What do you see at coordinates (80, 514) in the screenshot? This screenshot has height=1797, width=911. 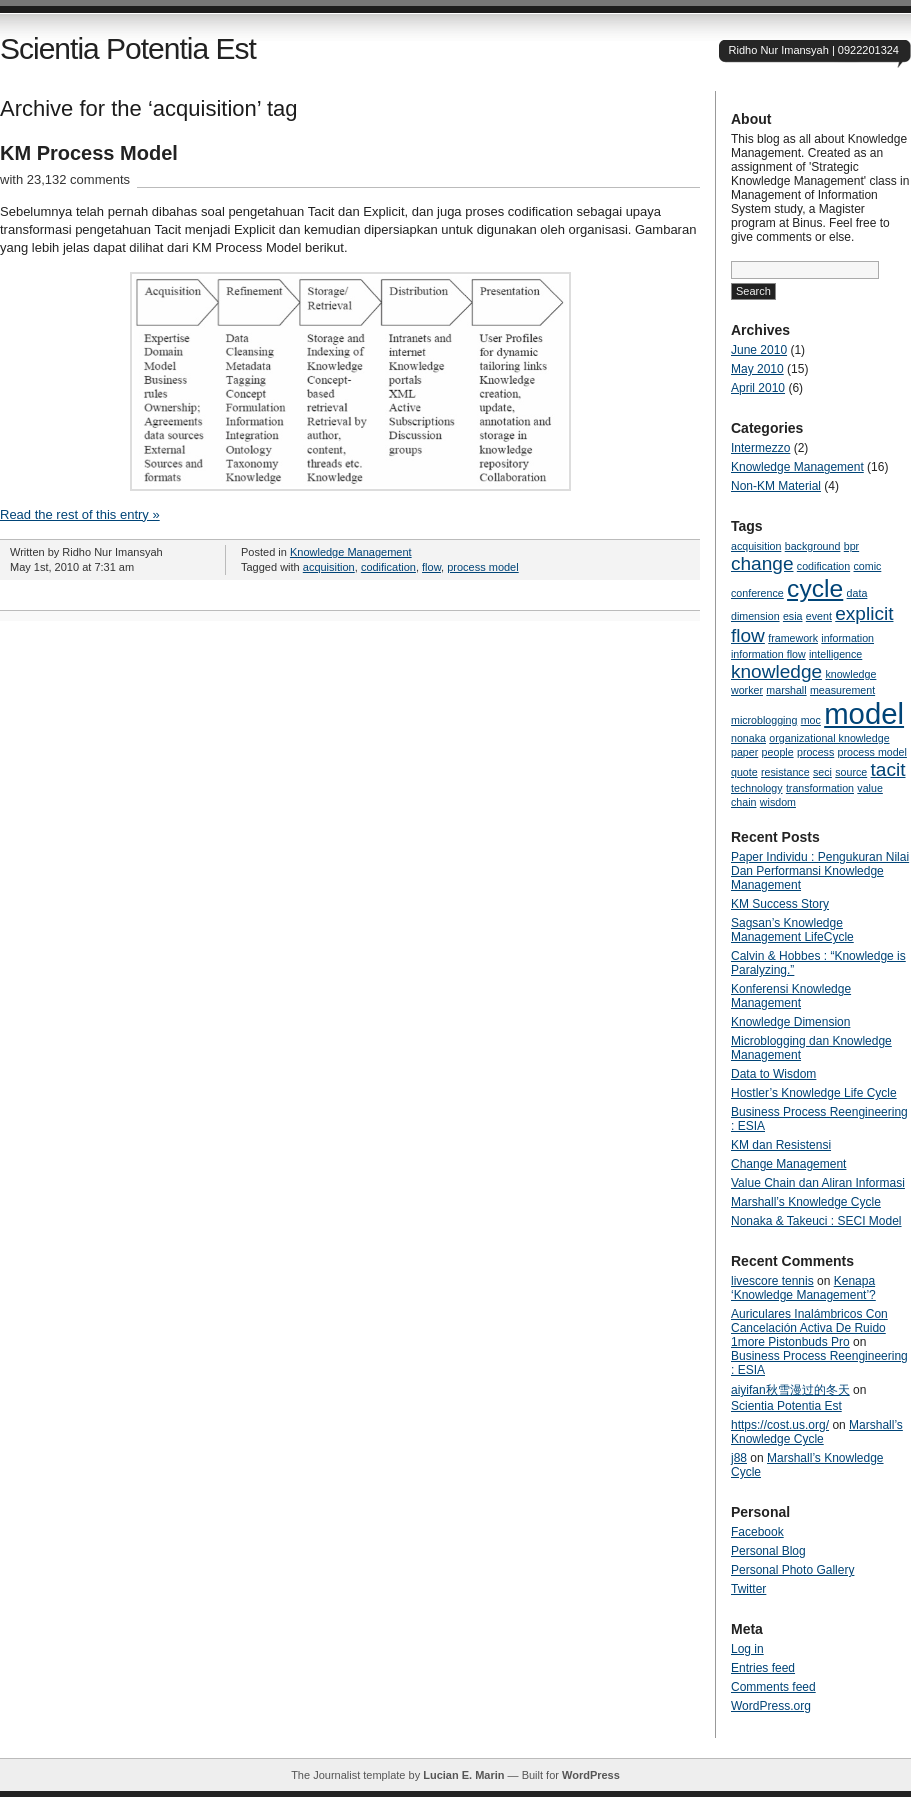 I see `Read the rest of this entry »` at bounding box center [80, 514].